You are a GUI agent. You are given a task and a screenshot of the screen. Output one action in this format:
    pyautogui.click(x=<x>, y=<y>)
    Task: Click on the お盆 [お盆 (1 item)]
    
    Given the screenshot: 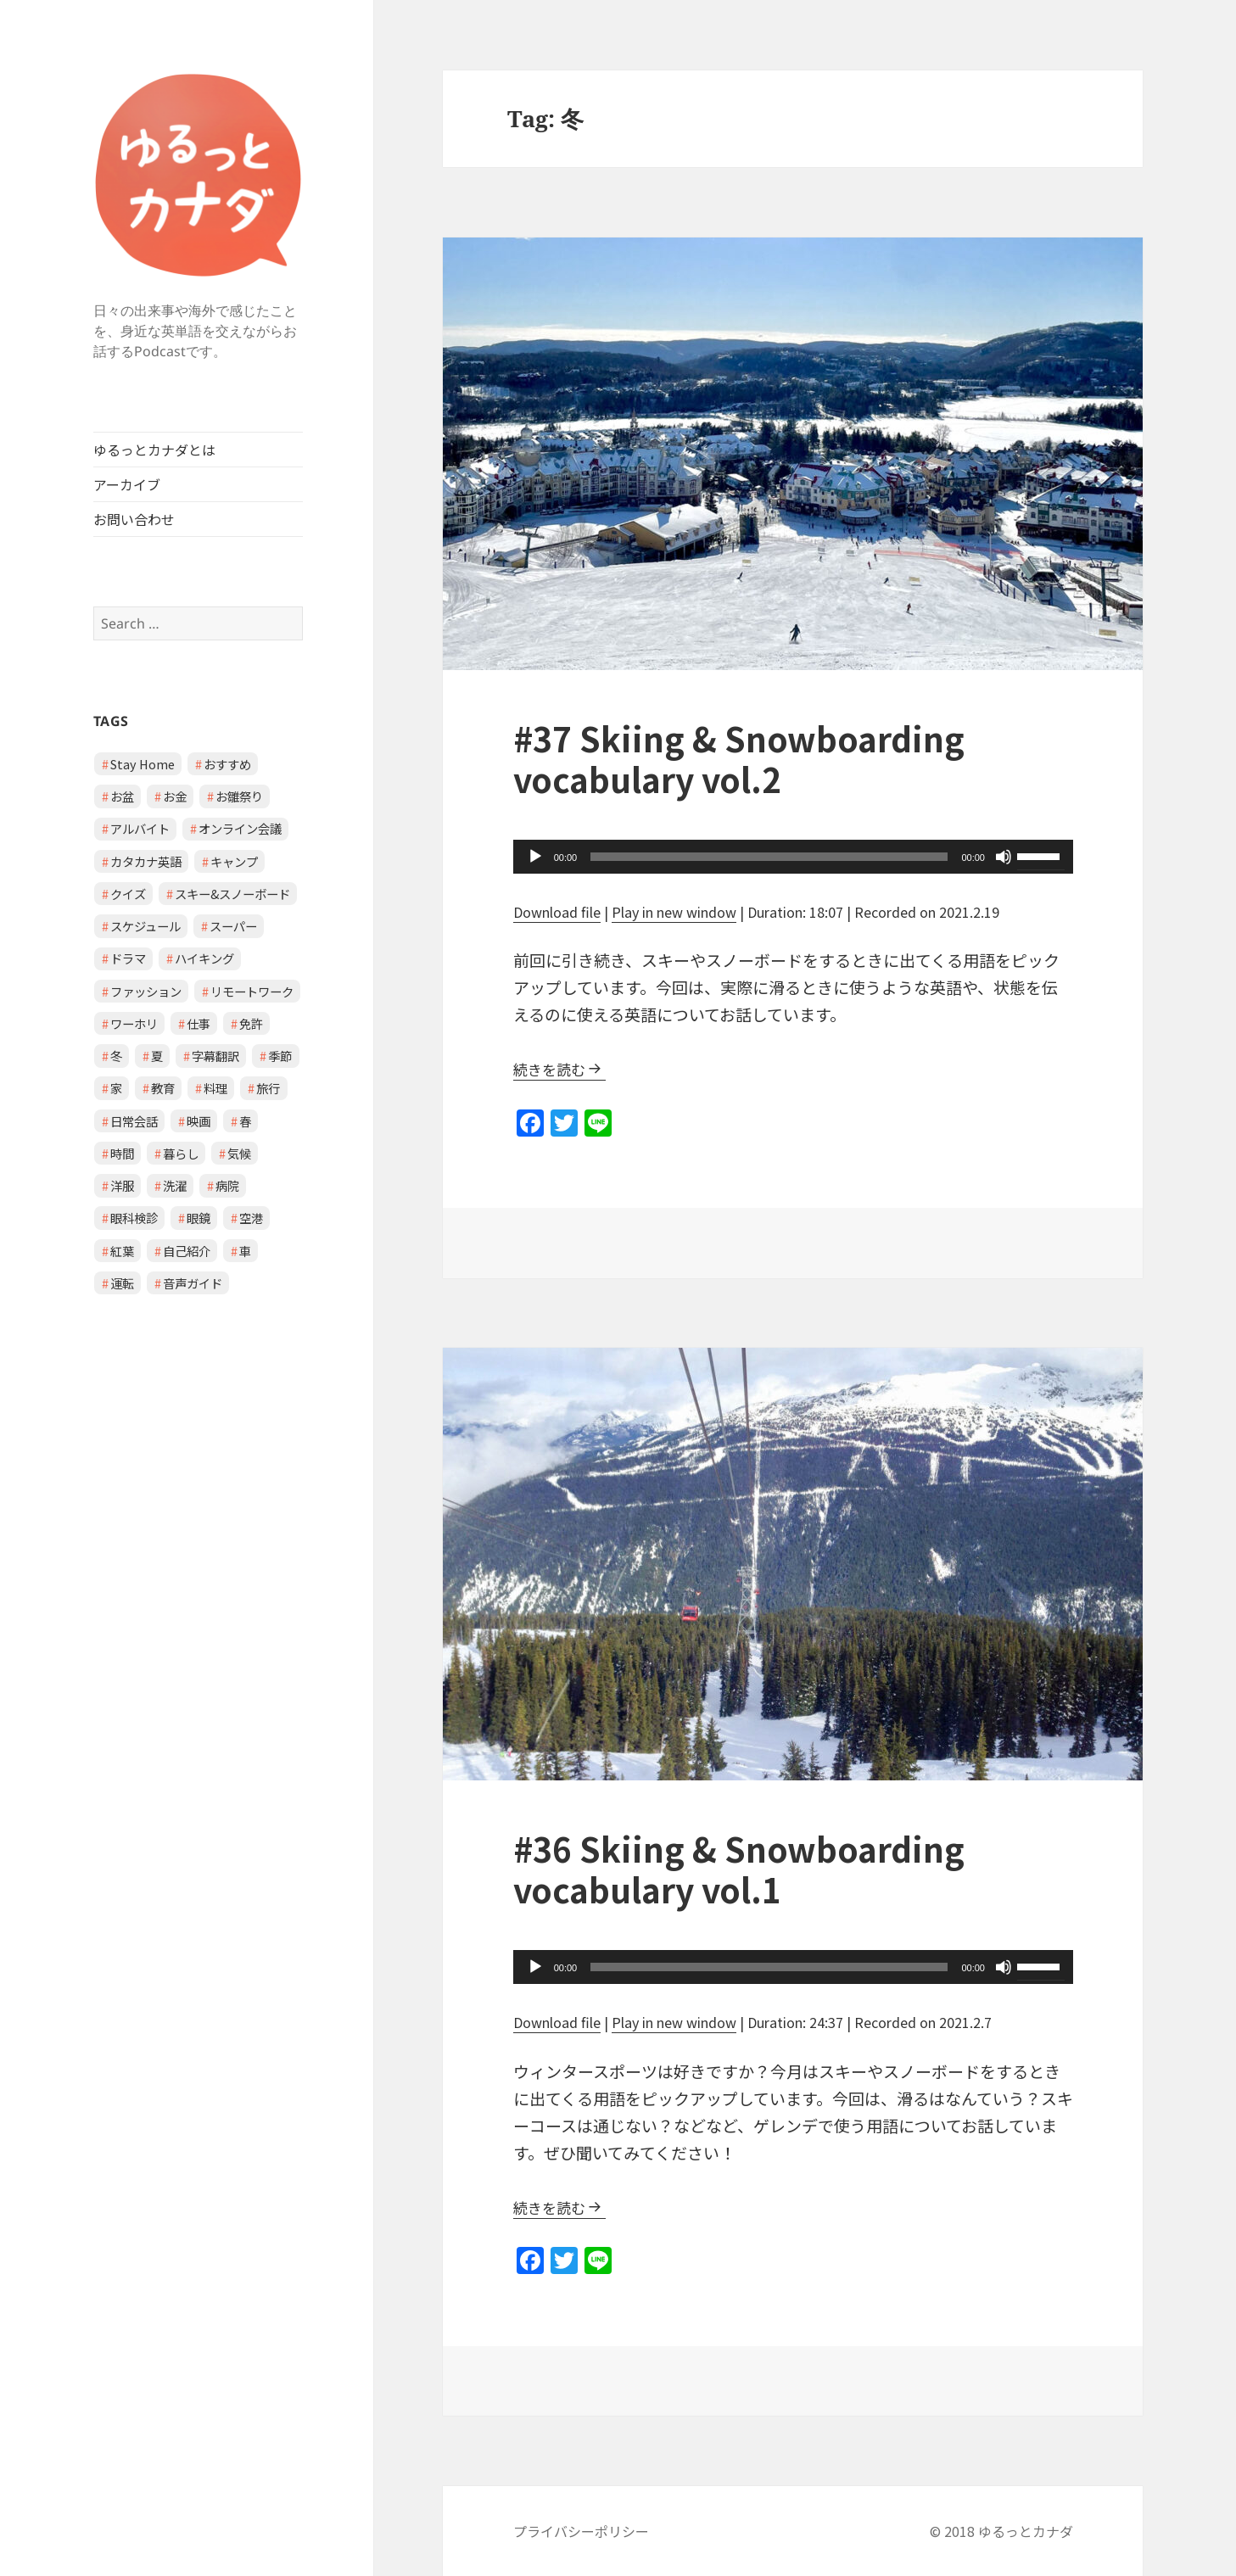 What is the action you would take?
    pyautogui.click(x=122, y=796)
    